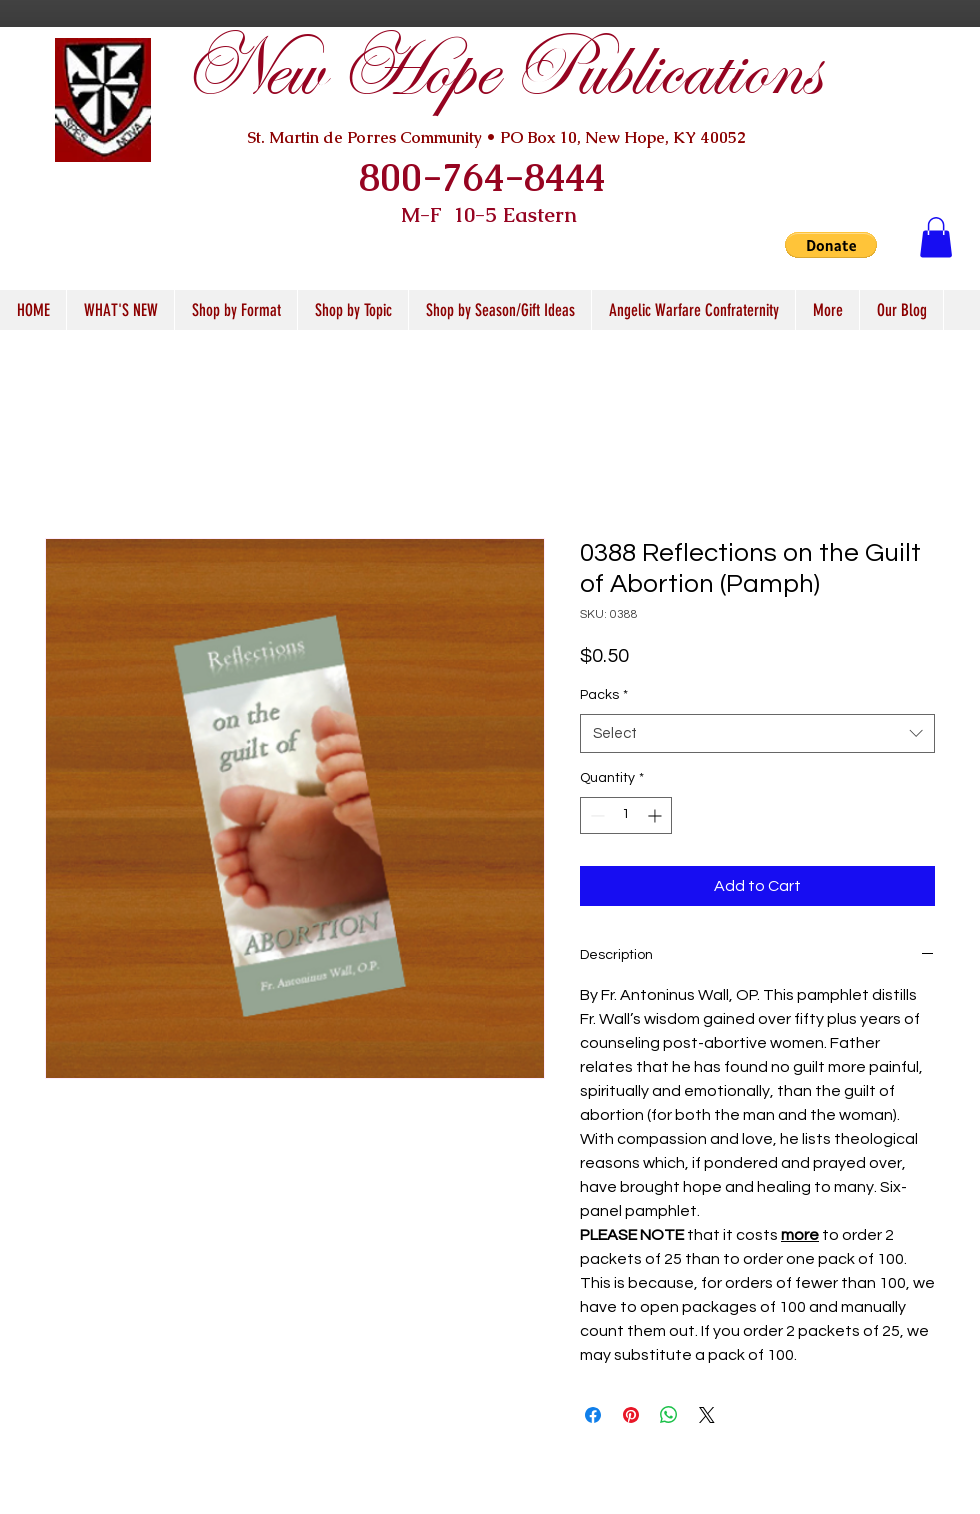  I want to click on [button], so click(831, 245).